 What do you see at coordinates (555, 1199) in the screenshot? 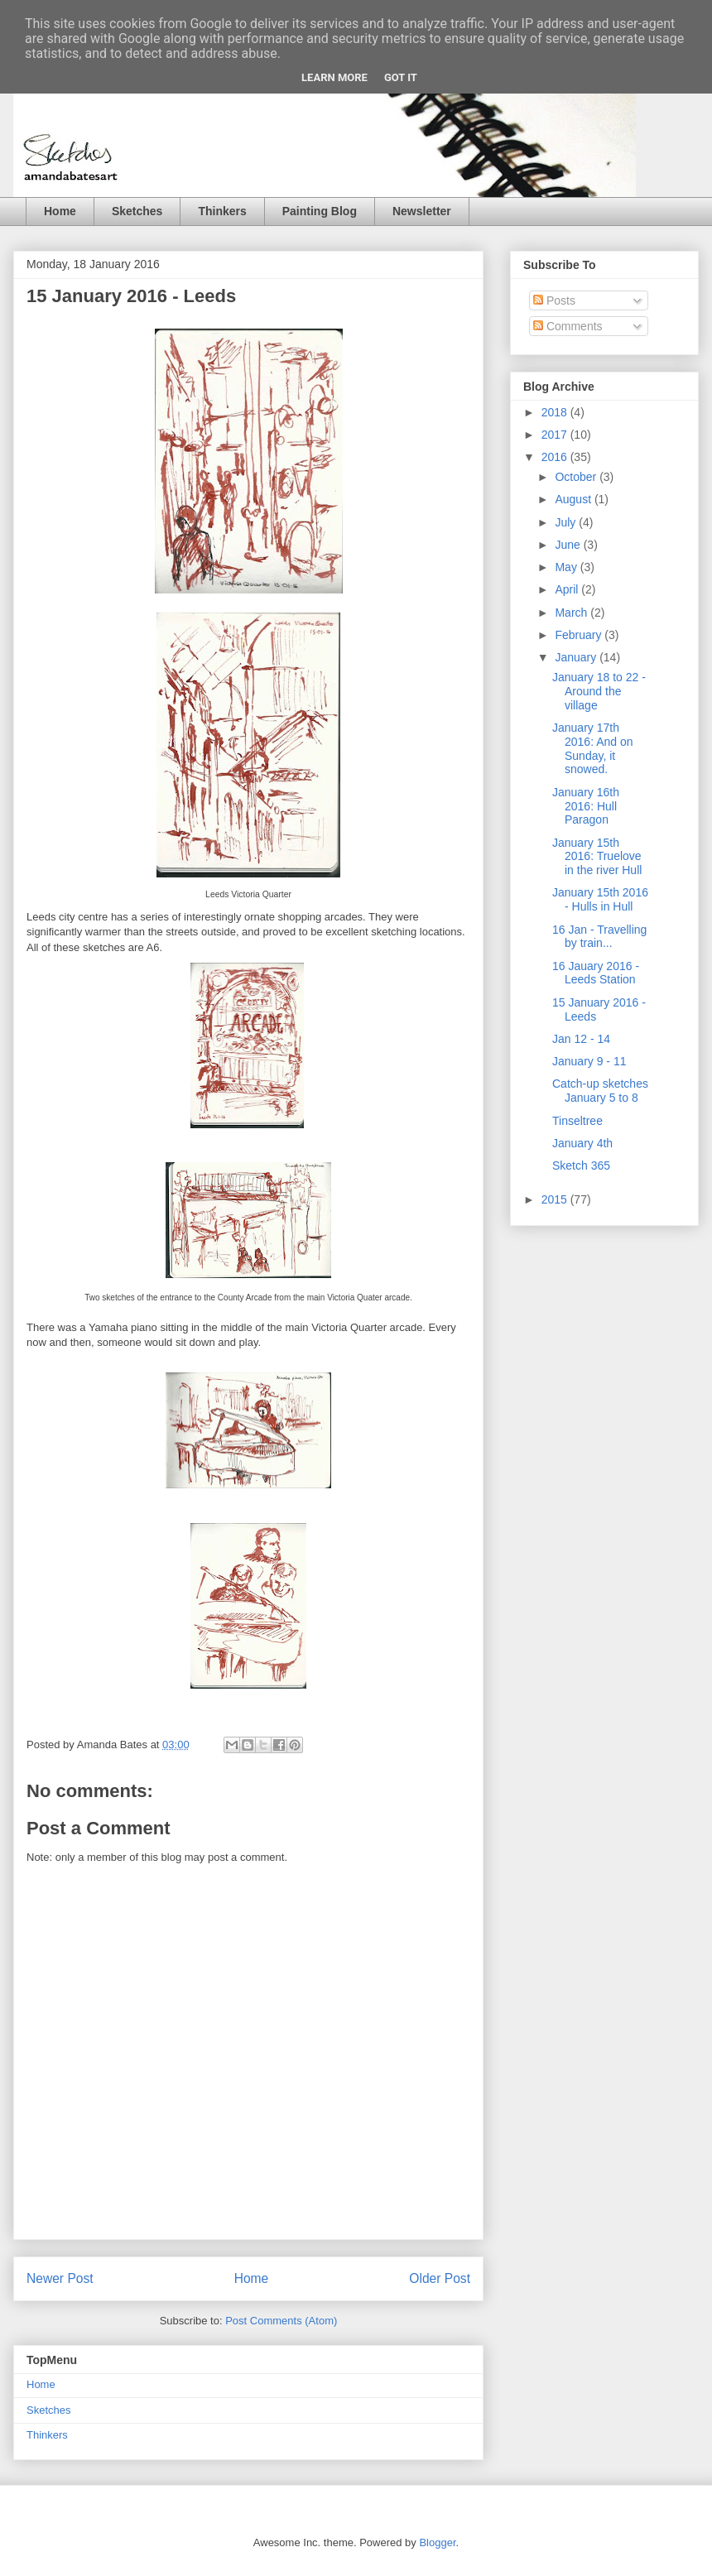
I see `2015` at bounding box center [555, 1199].